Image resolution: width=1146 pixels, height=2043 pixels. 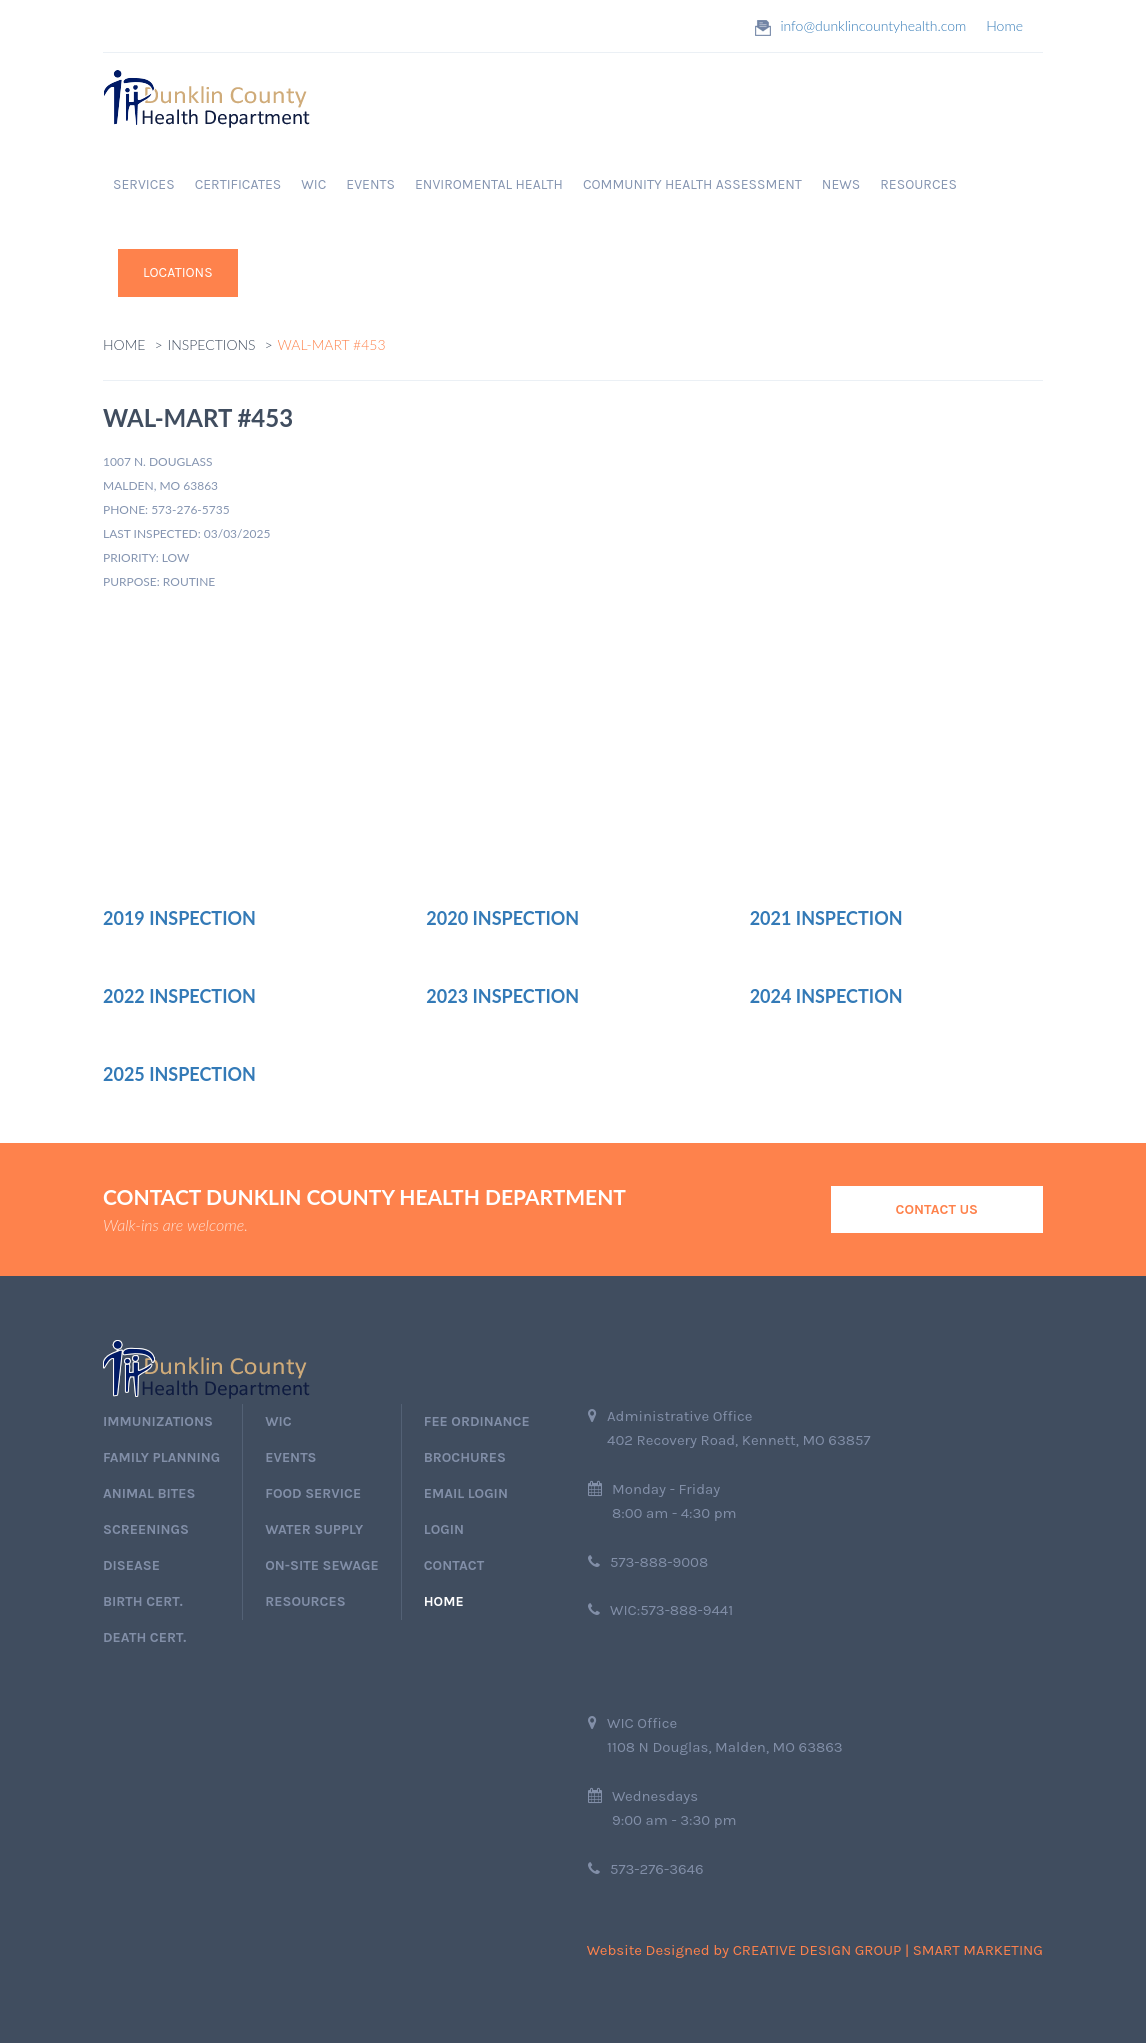 I want to click on Smart Marketing, so click(x=978, y=1950).